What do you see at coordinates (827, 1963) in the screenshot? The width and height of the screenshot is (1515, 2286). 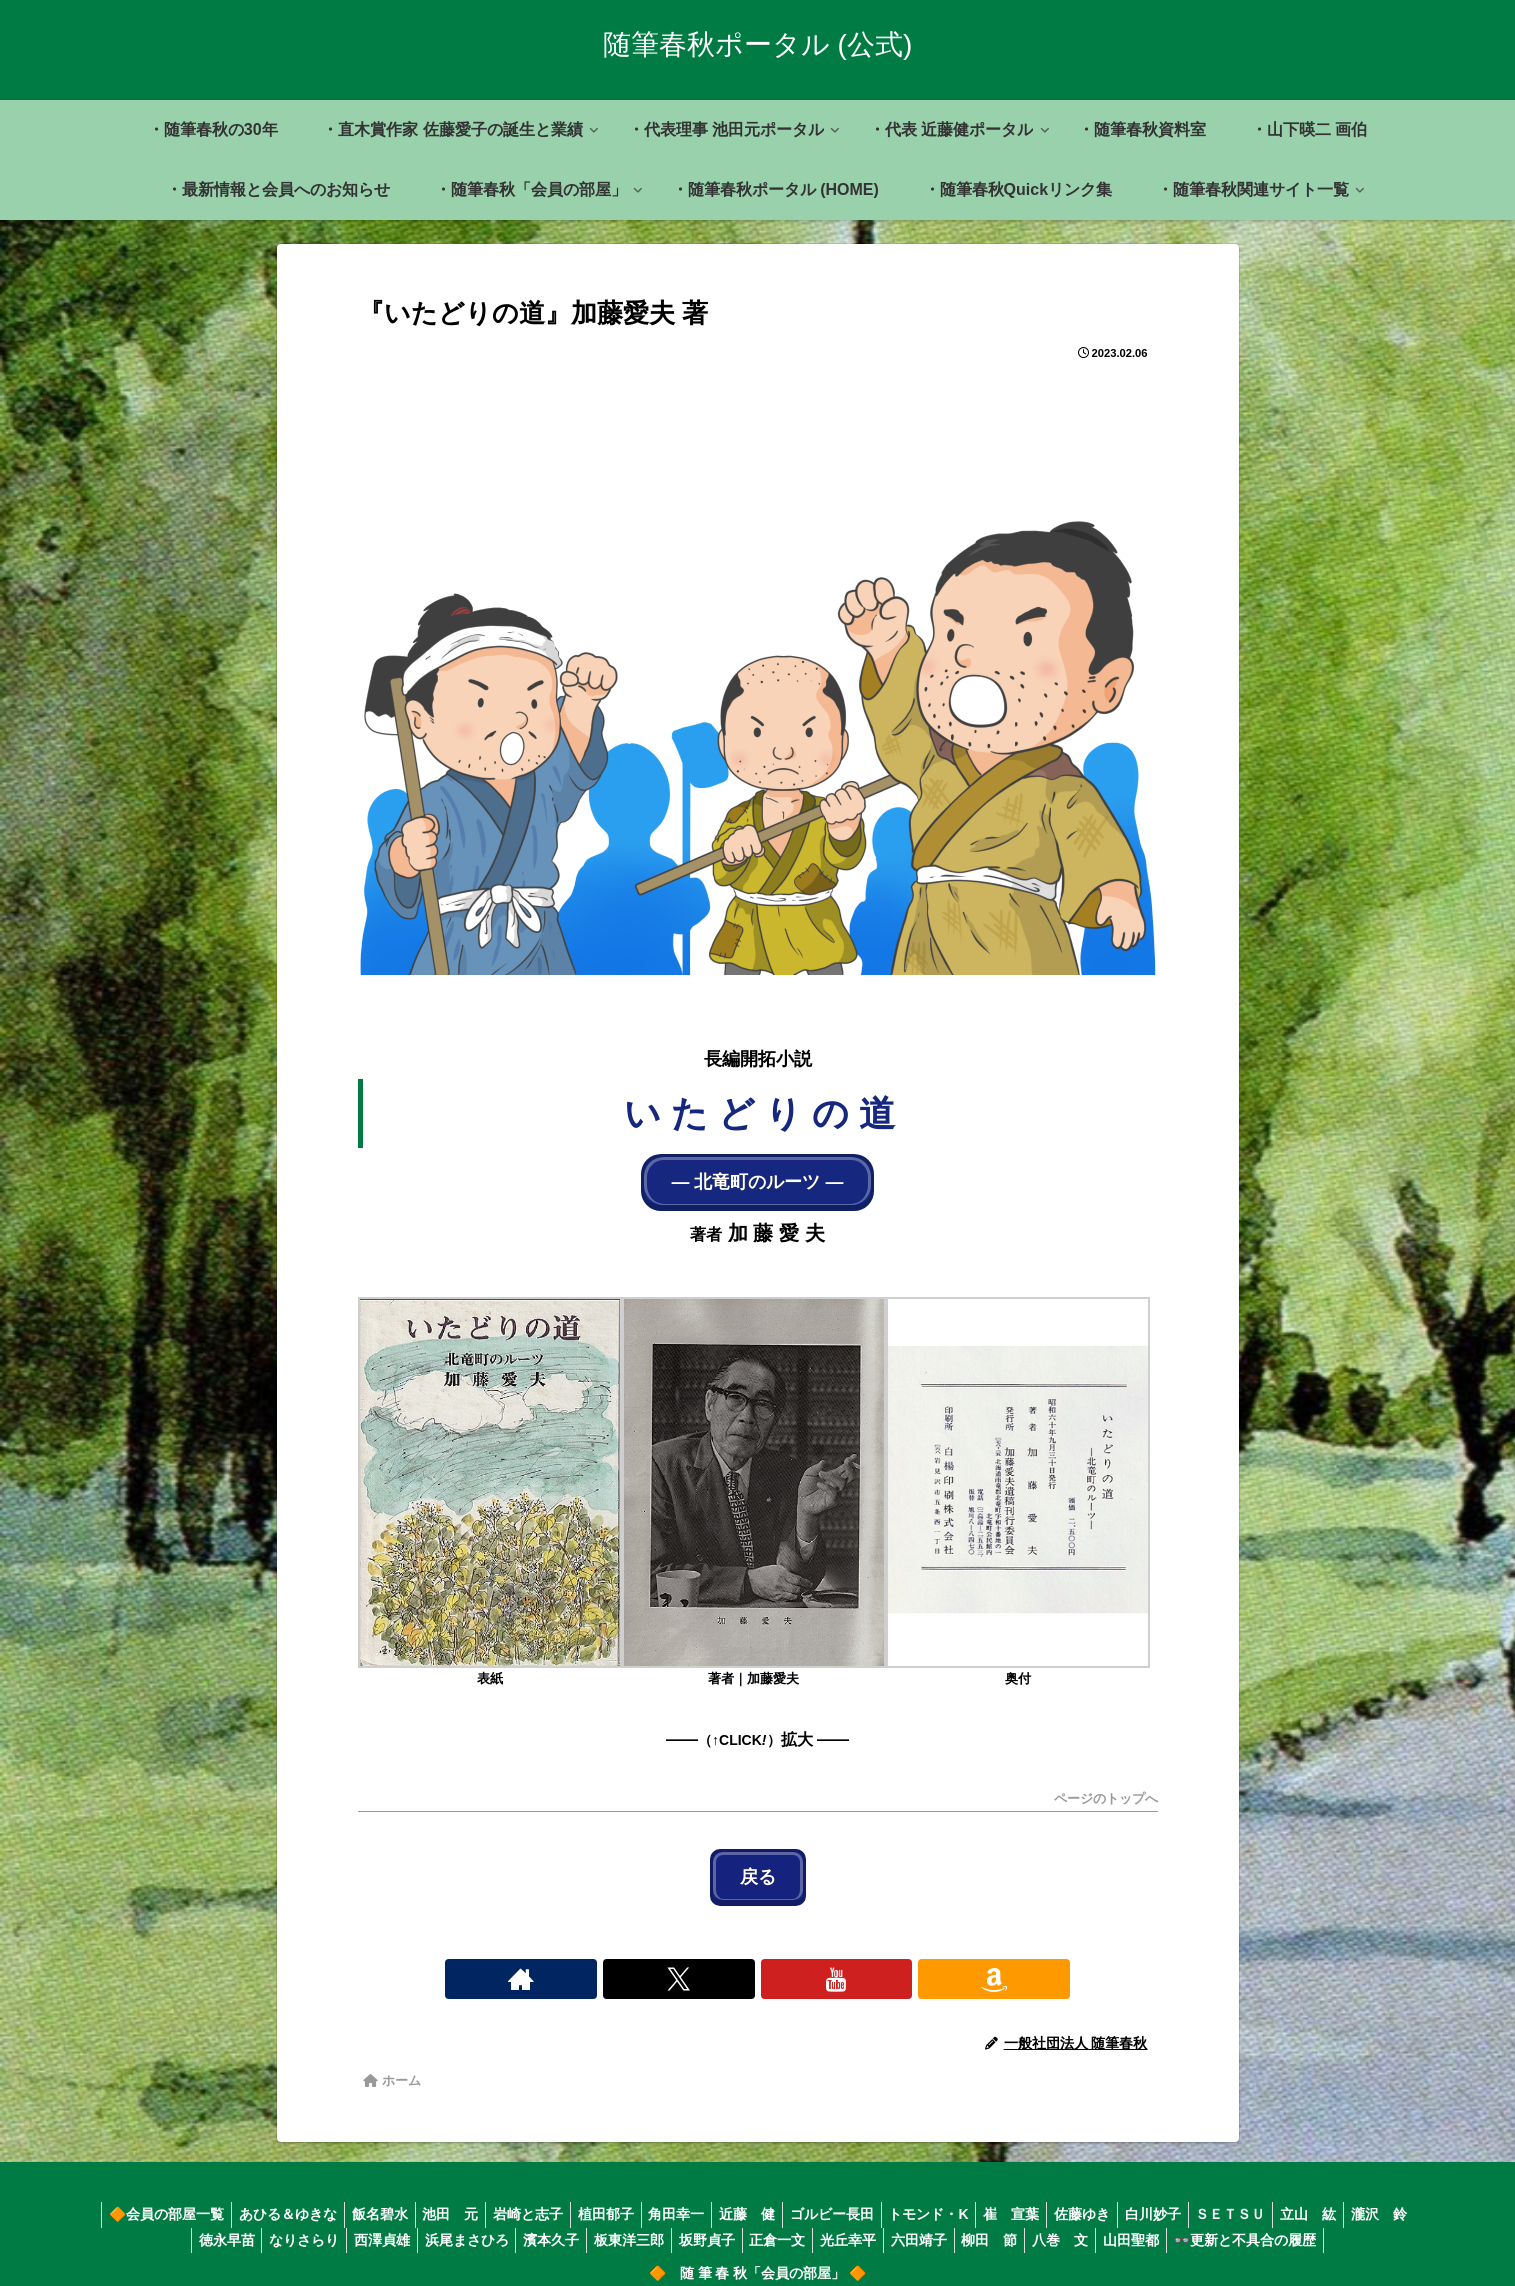 I see `[Amazonほしい物リストをチェック]` at bounding box center [827, 1963].